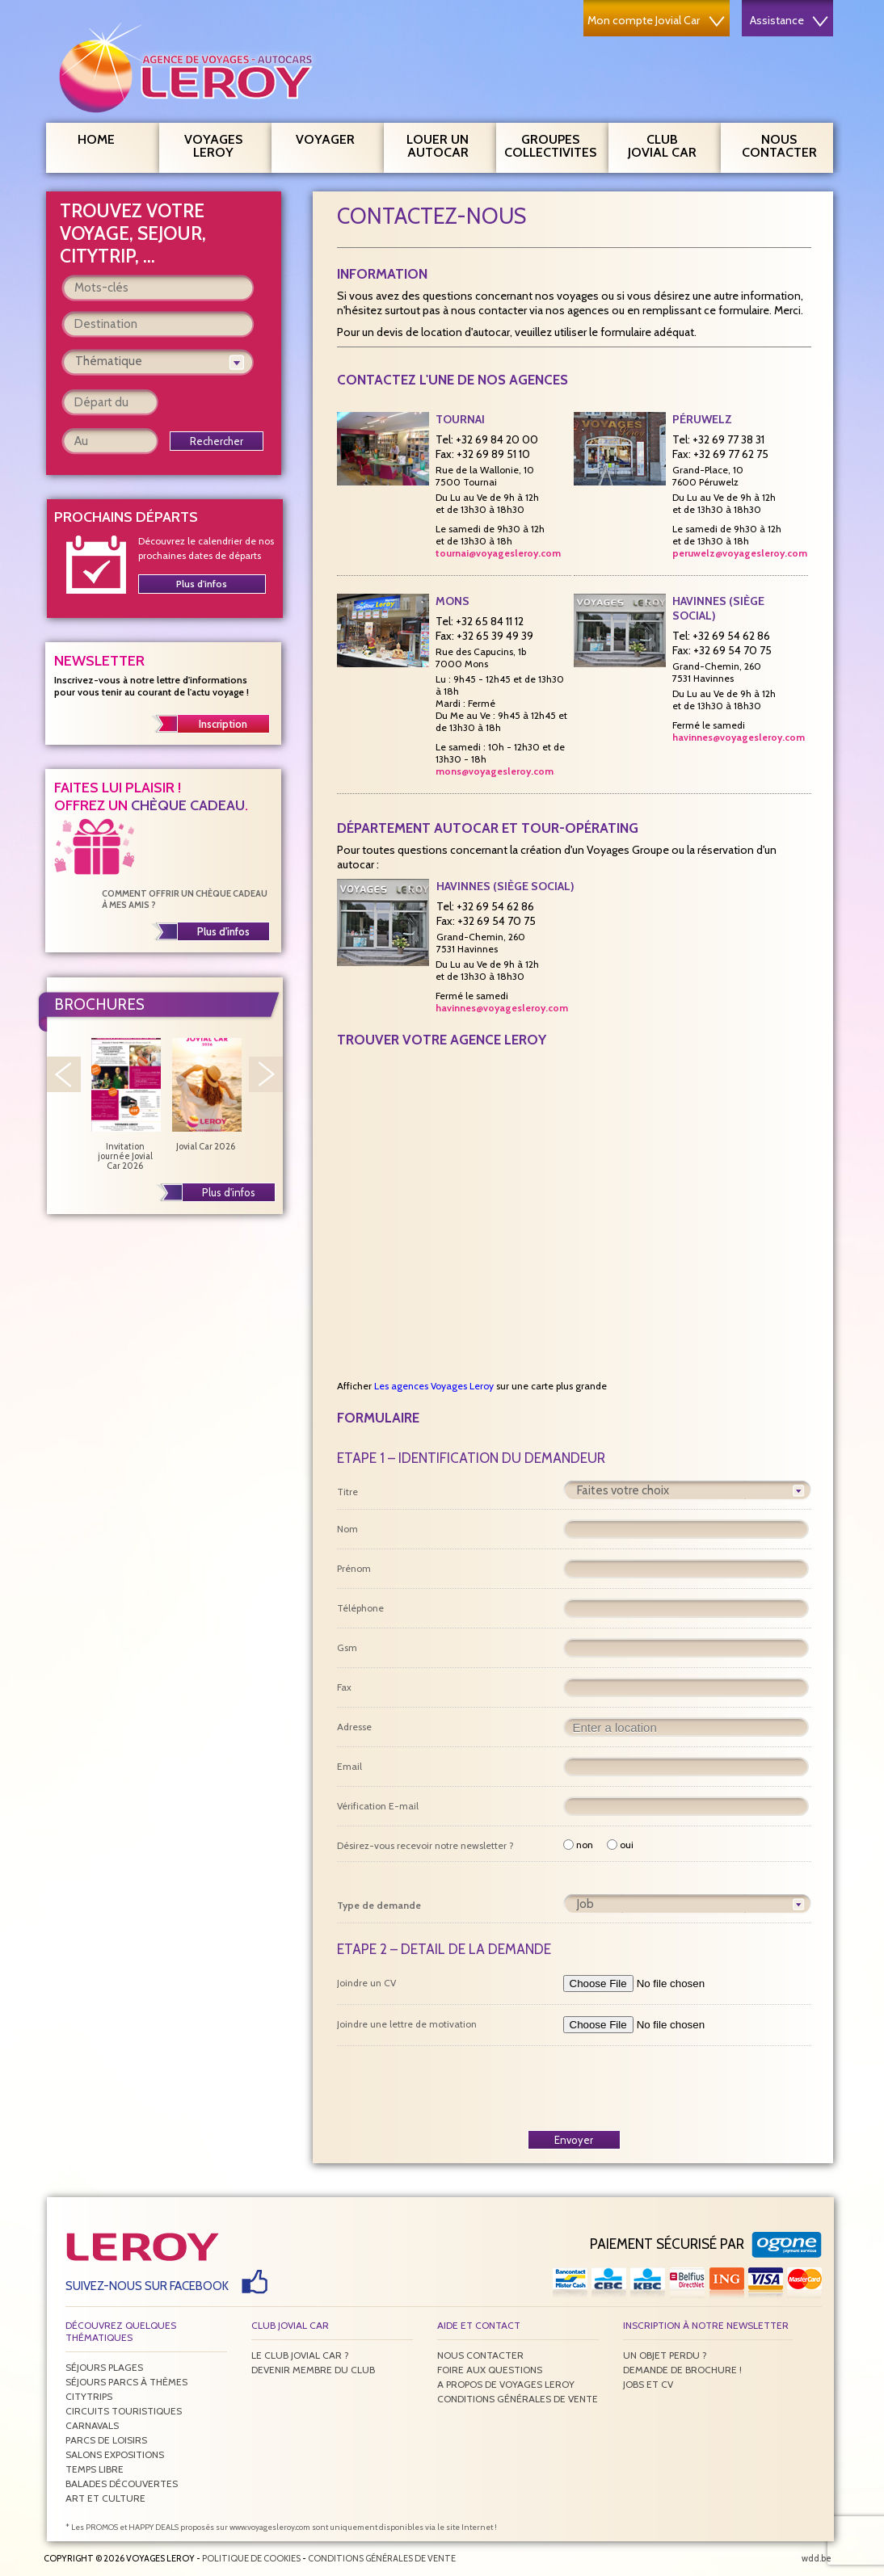  What do you see at coordinates (99, 1004) in the screenshot?
I see `Brochures` at bounding box center [99, 1004].